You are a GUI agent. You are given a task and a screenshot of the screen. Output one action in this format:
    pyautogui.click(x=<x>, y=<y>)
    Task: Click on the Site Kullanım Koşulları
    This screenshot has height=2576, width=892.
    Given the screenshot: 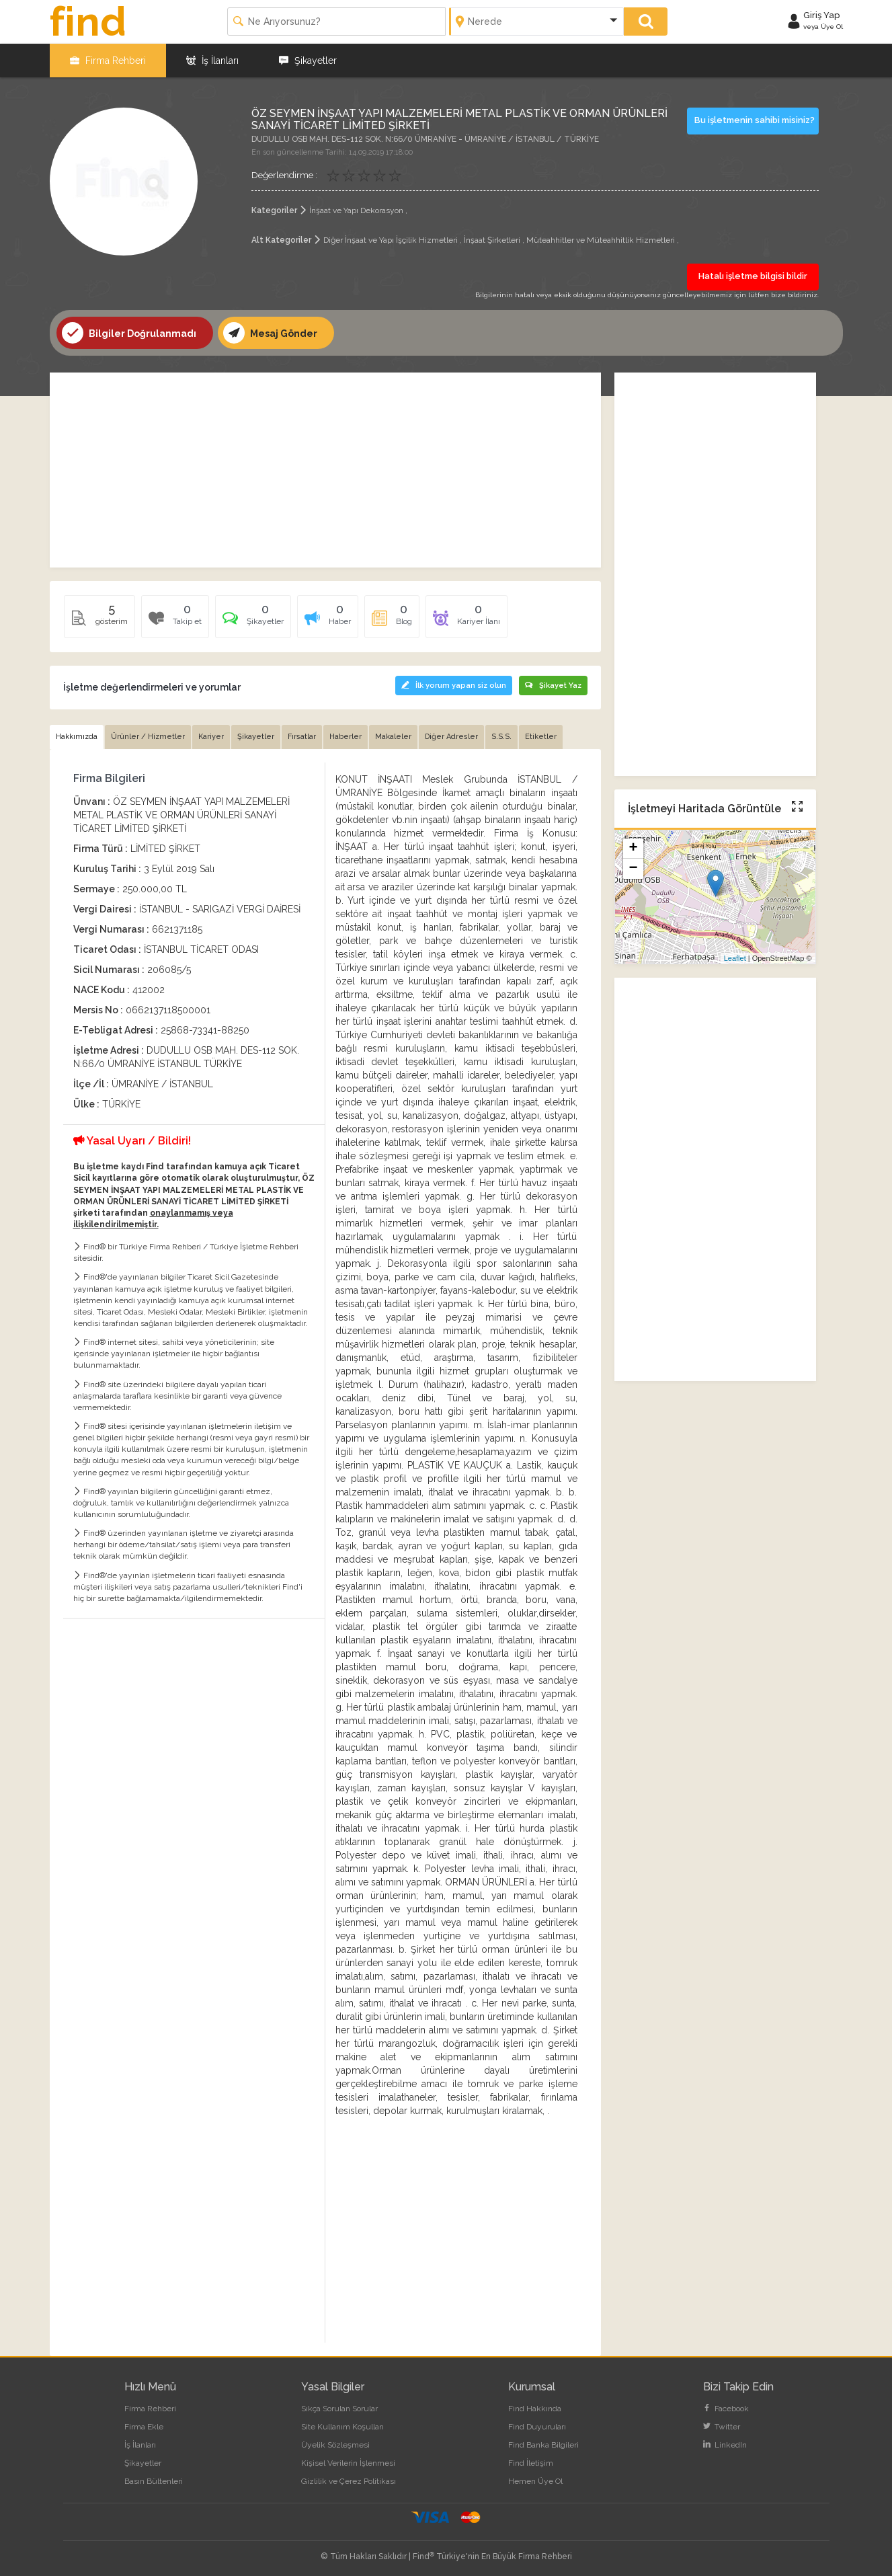 What is the action you would take?
    pyautogui.click(x=342, y=2426)
    